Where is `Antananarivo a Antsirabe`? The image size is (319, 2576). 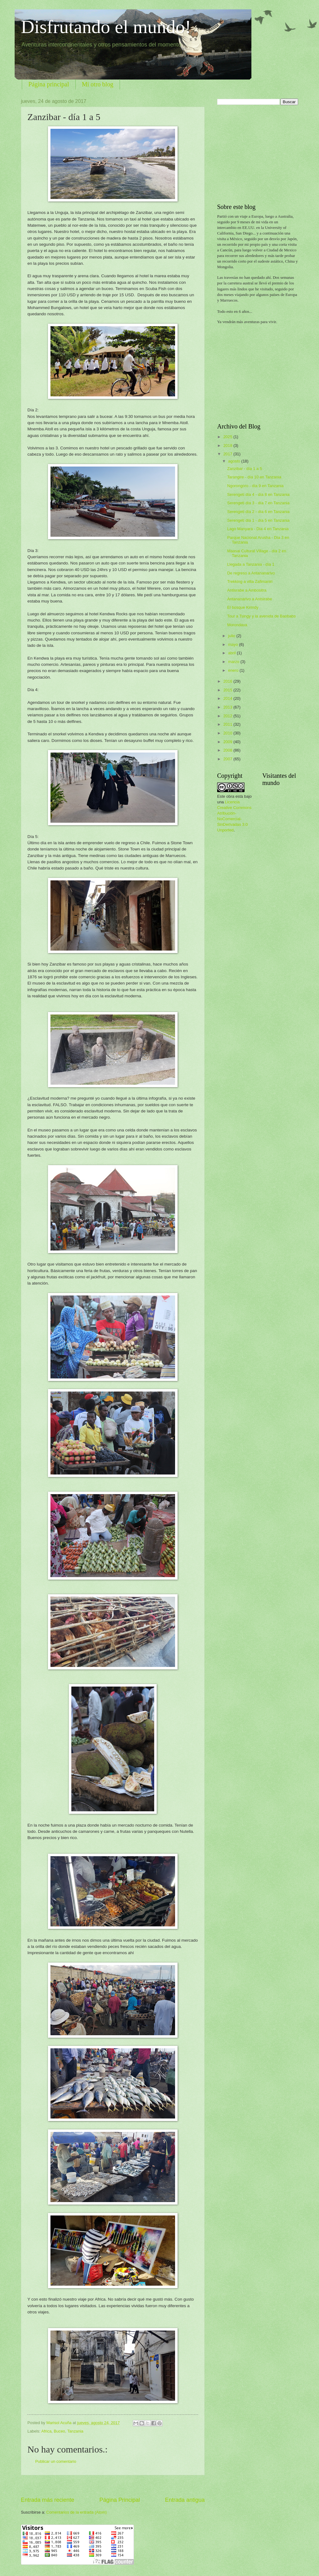 Antananarivo a Antsirabe is located at coordinates (249, 599).